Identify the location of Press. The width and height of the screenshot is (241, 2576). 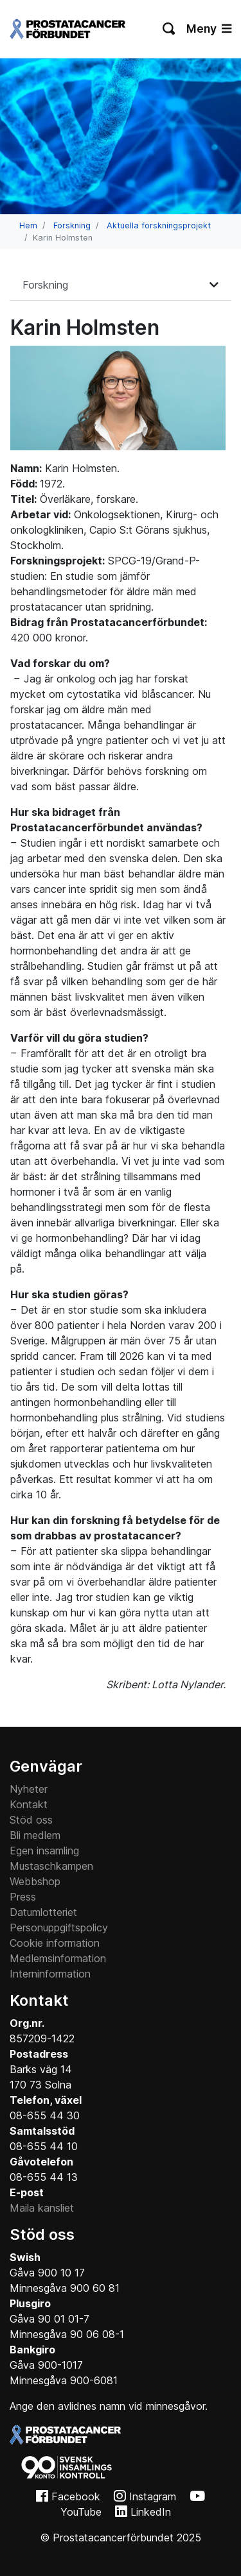
(23, 1896).